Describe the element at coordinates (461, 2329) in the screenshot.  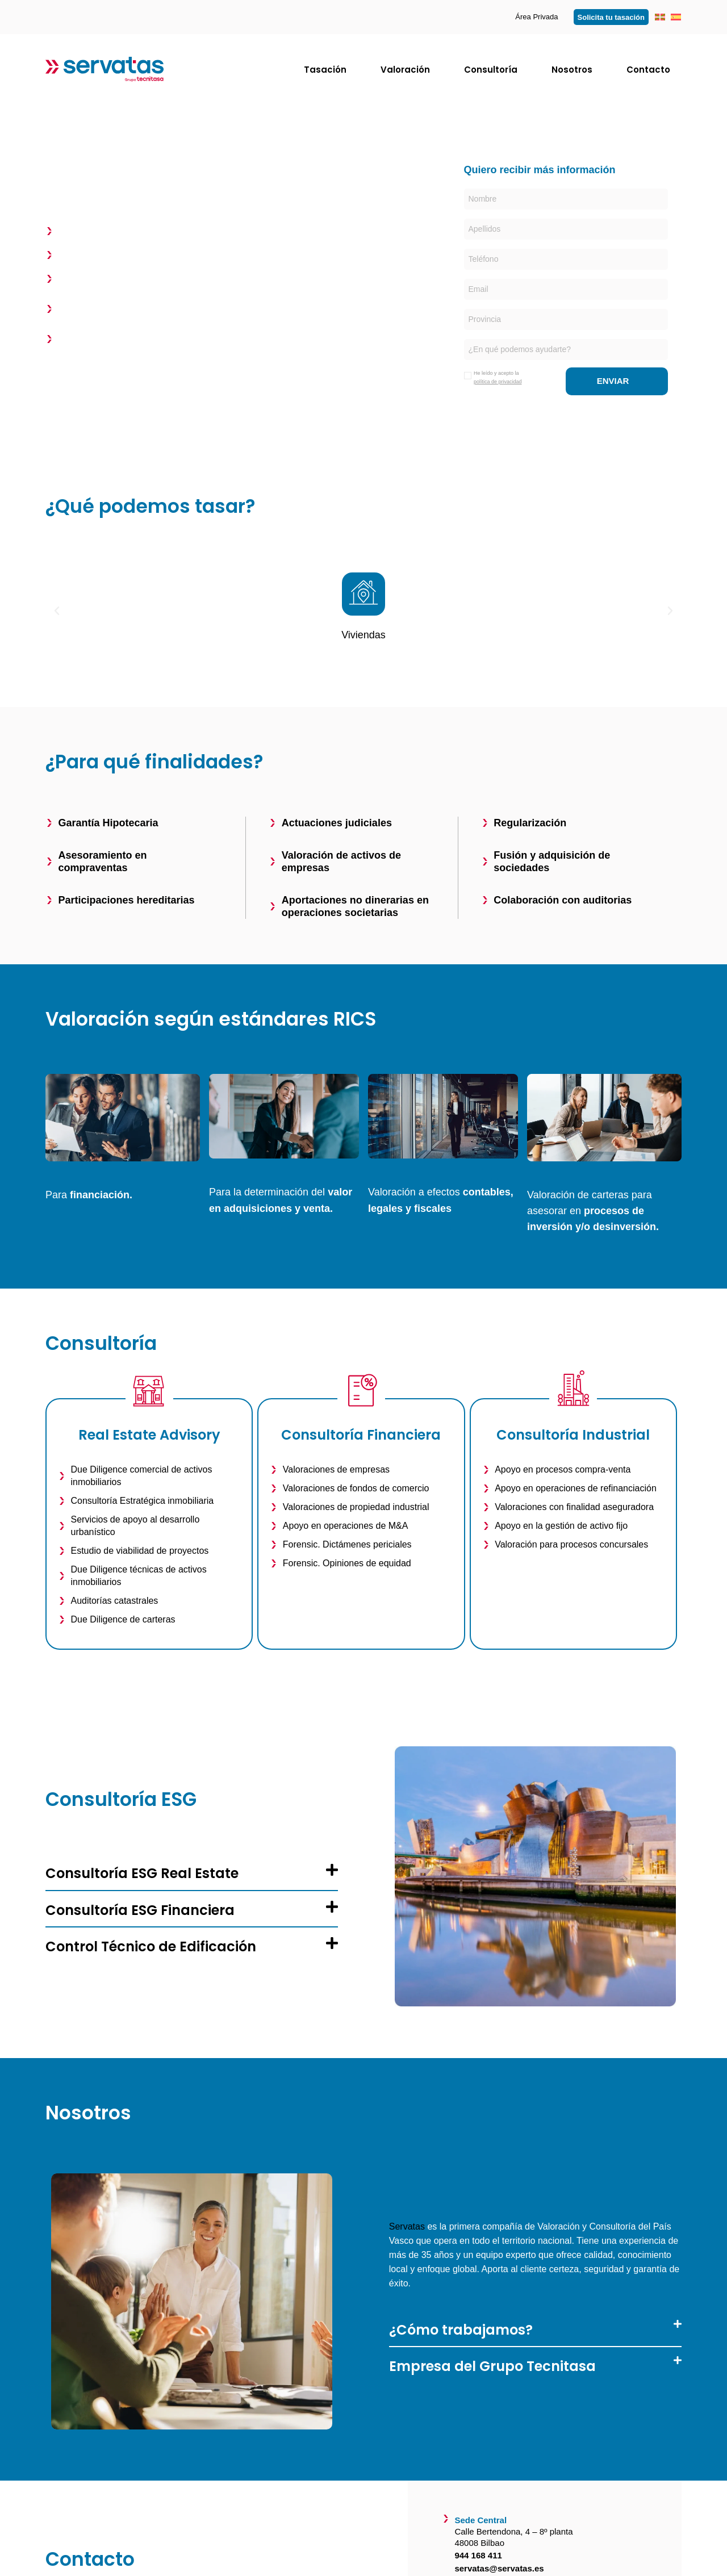
I see `¿Cómo trabajamos?` at that location.